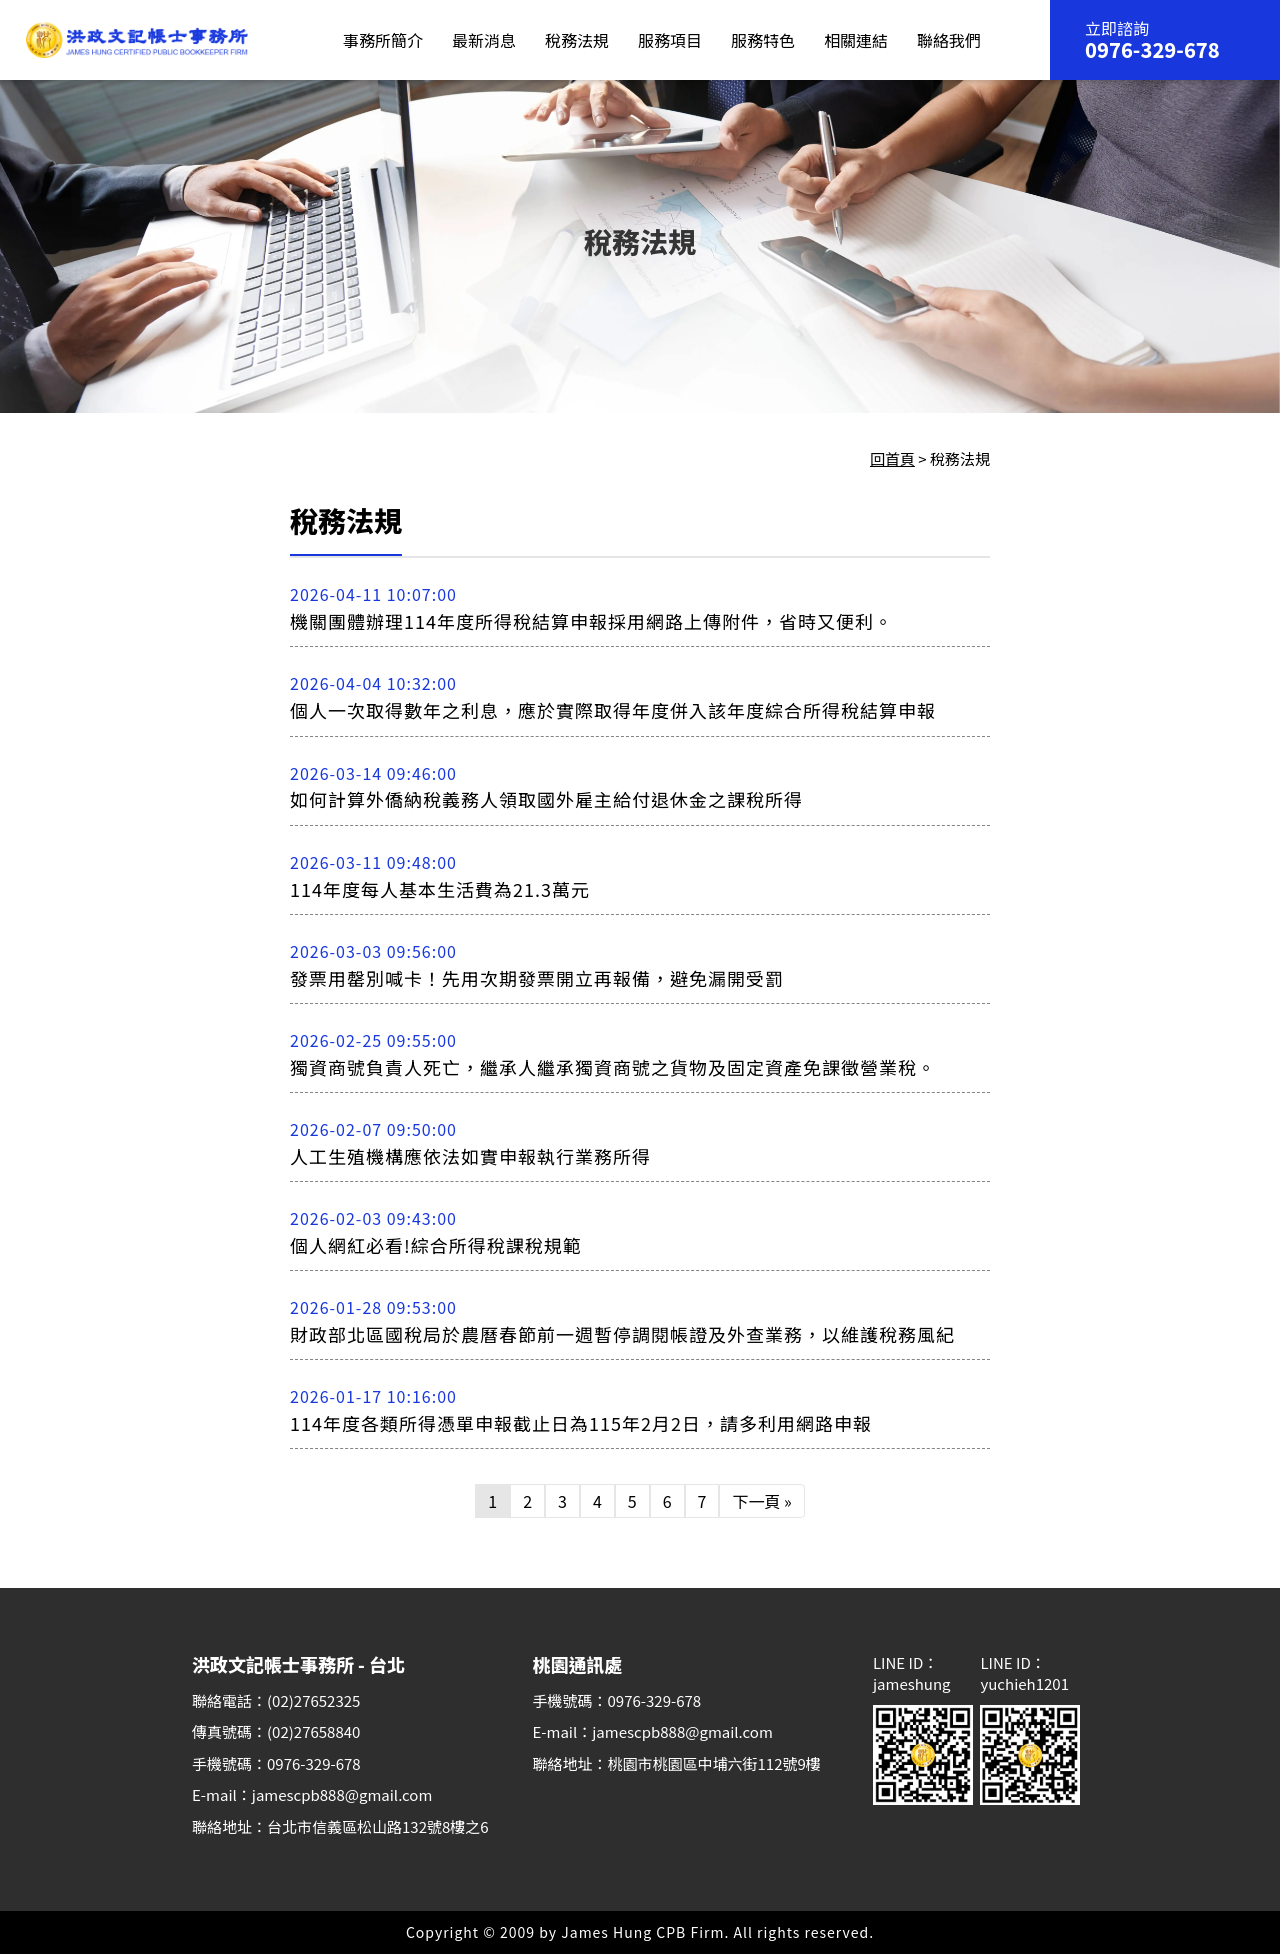 This screenshot has width=1280, height=1954. What do you see at coordinates (1152, 50) in the screenshot?
I see `0976-329-678` at bounding box center [1152, 50].